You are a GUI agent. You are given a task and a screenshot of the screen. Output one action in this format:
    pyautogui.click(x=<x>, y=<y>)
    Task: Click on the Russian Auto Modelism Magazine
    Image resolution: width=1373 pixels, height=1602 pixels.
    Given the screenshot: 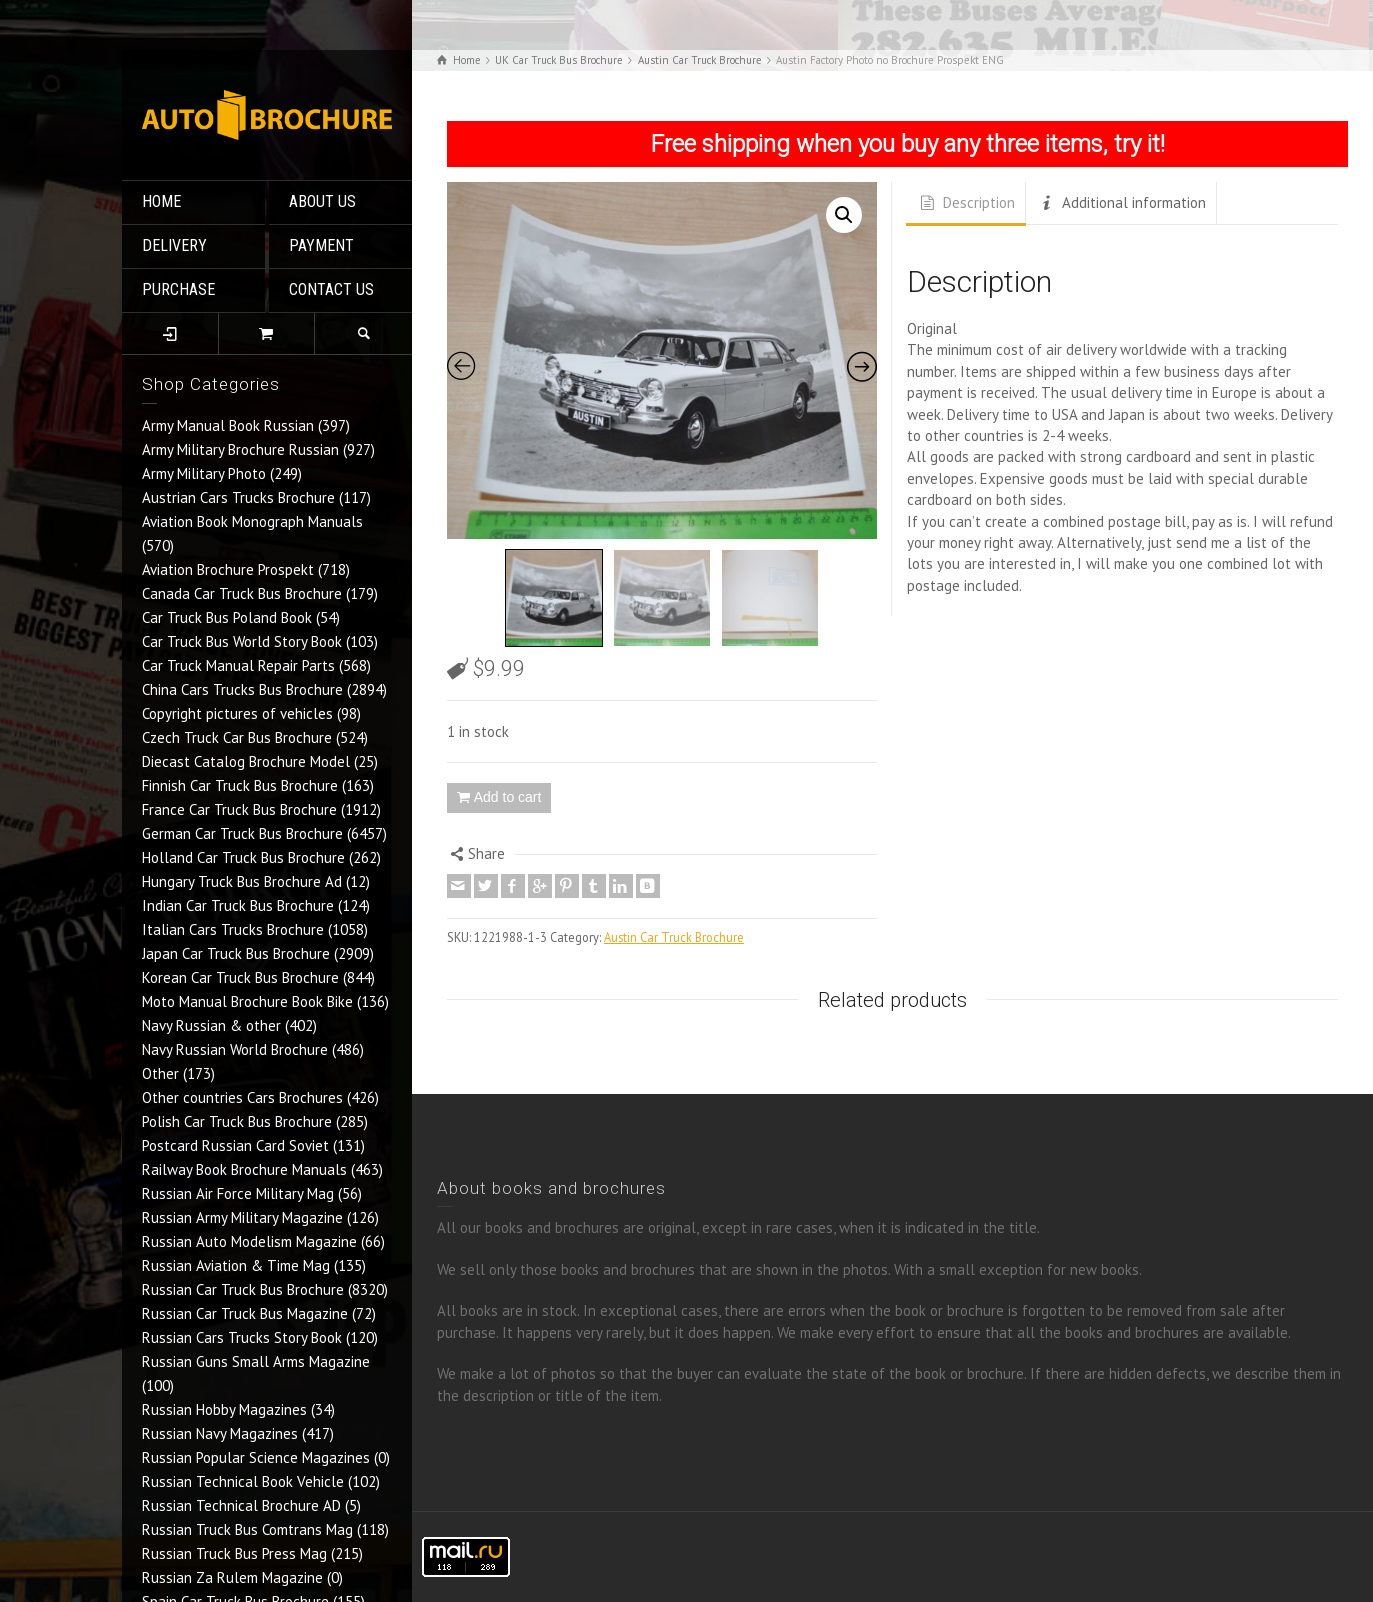 What is the action you would take?
    pyautogui.click(x=249, y=1241)
    